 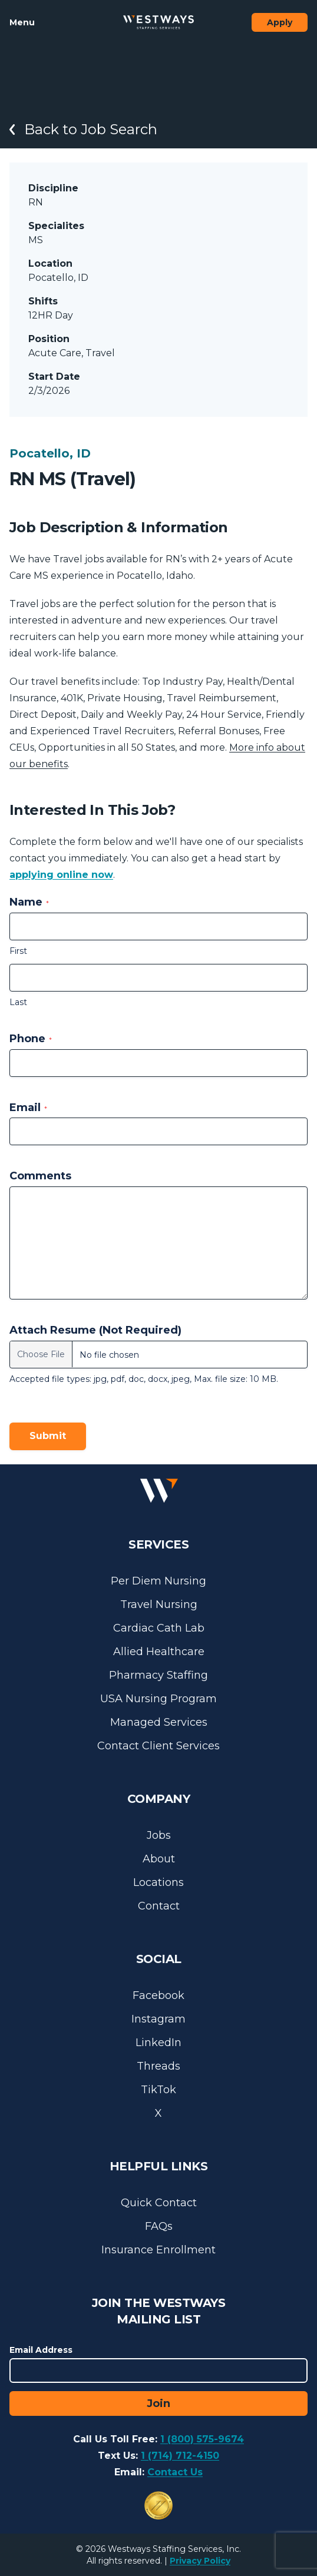 What do you see at coordinates (159, 2202) in the screenshot?
I see `Quick Contact` at bounding box center [159, 2202].